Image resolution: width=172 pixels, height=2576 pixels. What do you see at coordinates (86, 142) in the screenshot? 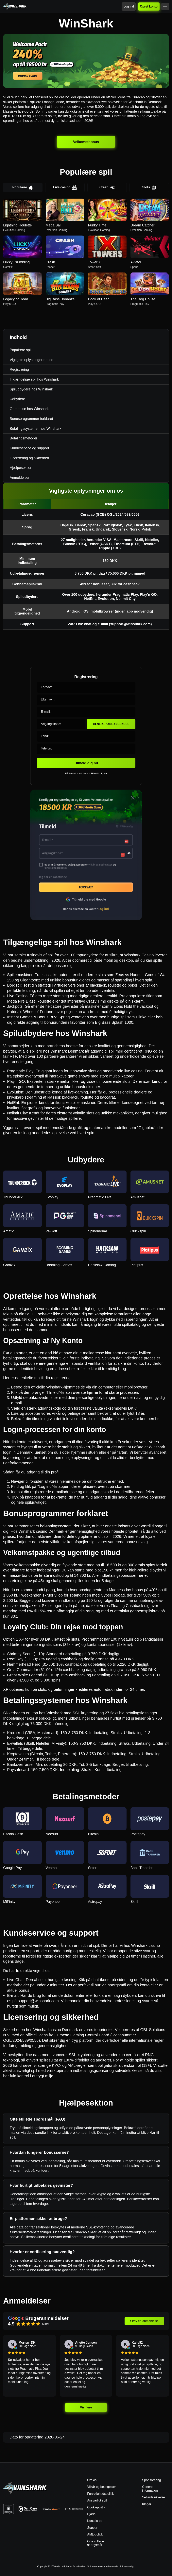
I see `Velkomstbonus` at bounding box center [86, 142].